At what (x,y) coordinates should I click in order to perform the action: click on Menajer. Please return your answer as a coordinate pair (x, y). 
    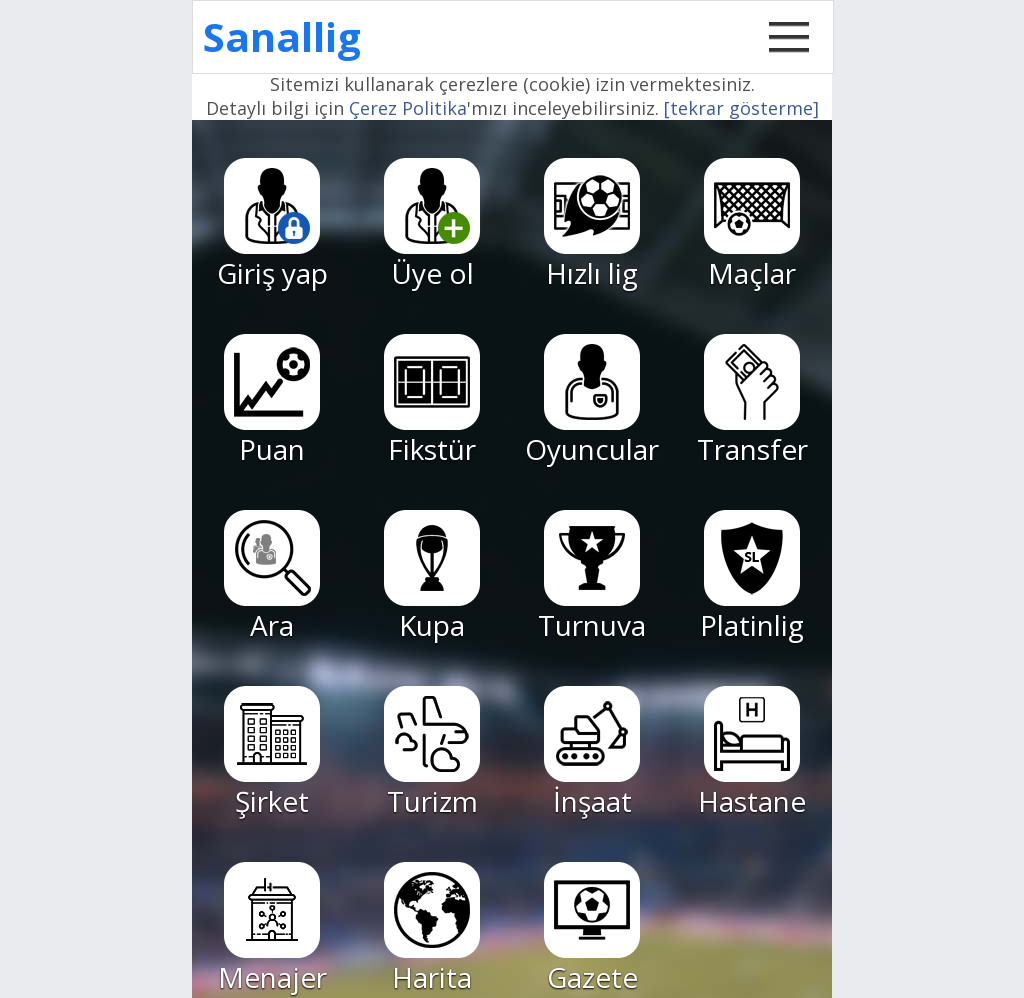
    Looking at the image, I should click on (272, 929).